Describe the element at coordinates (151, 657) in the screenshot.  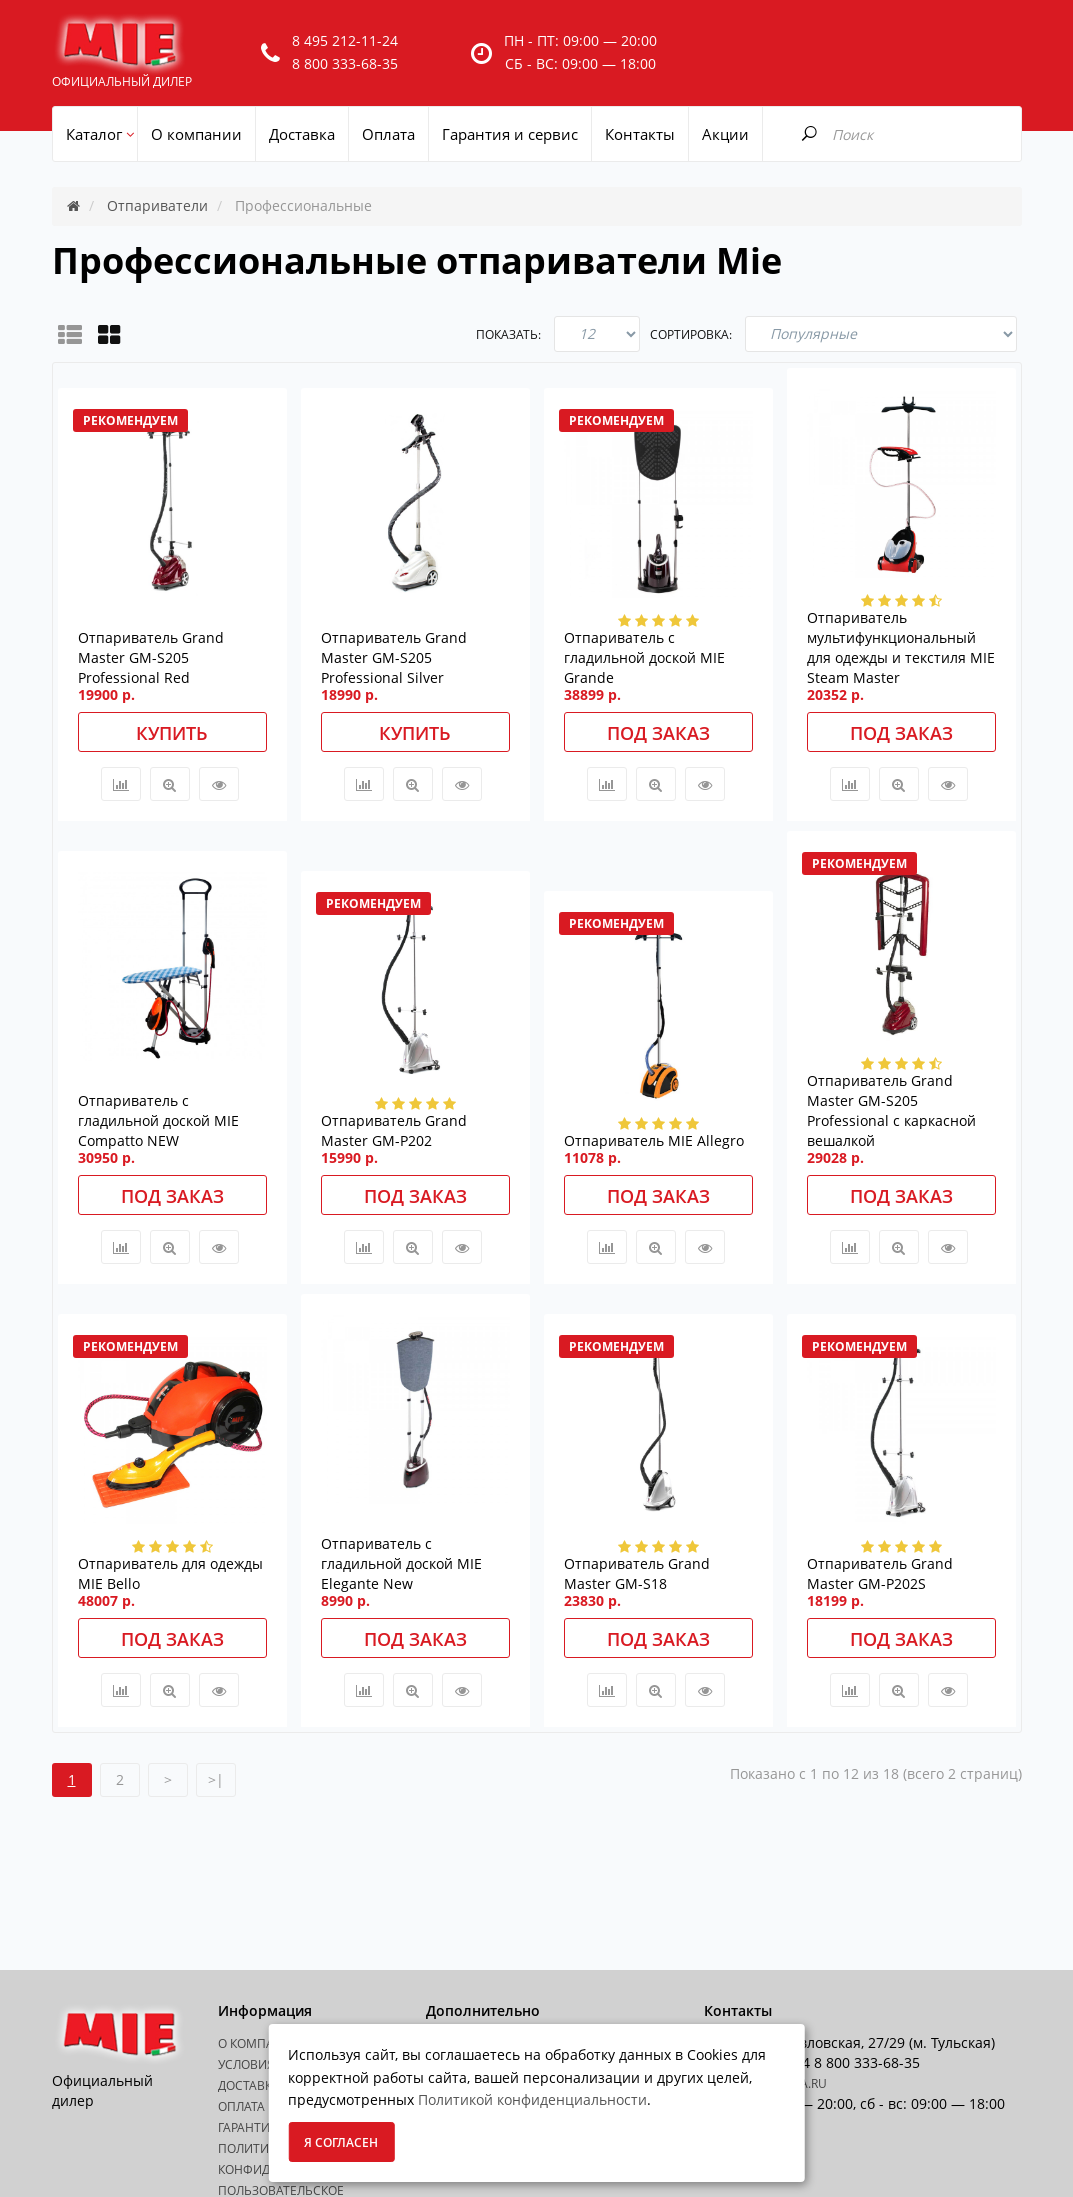
I see `Отпариватель Grand Master GM-S205 Professional Red` at that location.